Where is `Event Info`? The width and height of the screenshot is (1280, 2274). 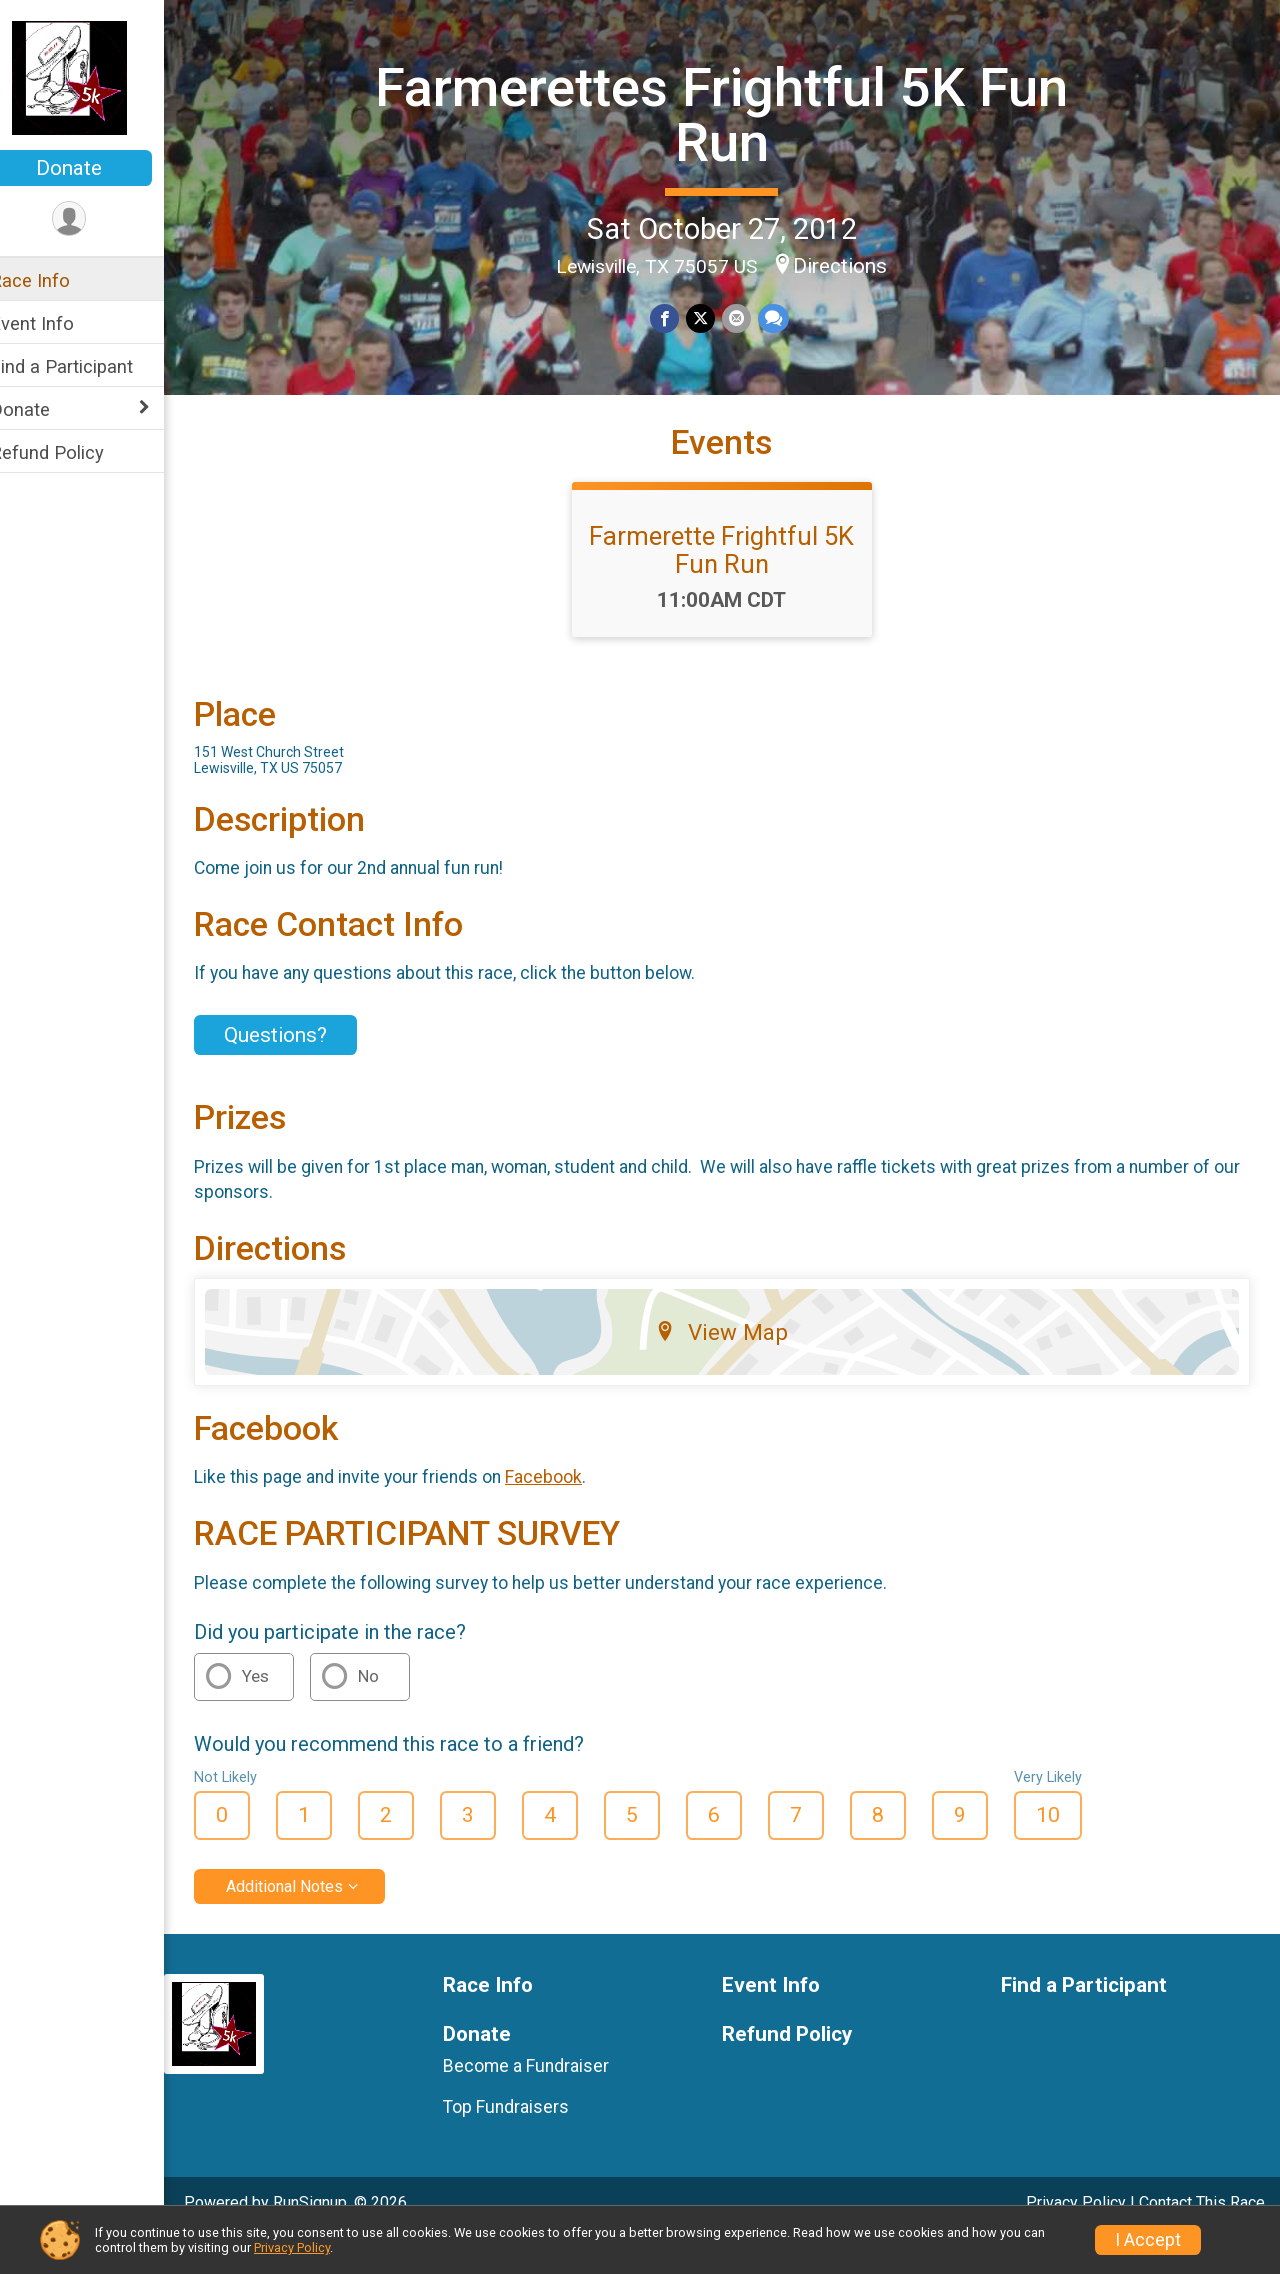 Event Info is located at coordinates (58, 323).